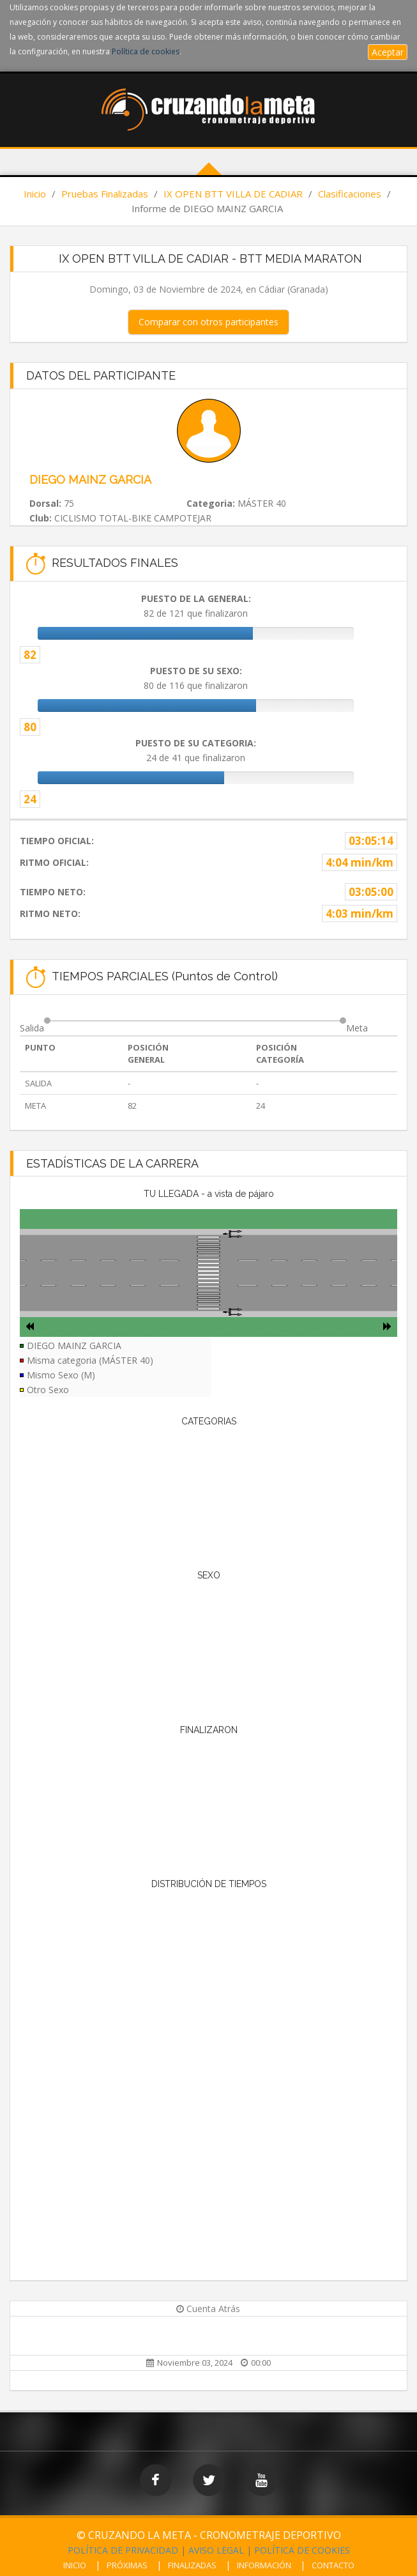  Describe the element at coordinates (35, 193) in the screenshot. I see `Inicio` at that location.